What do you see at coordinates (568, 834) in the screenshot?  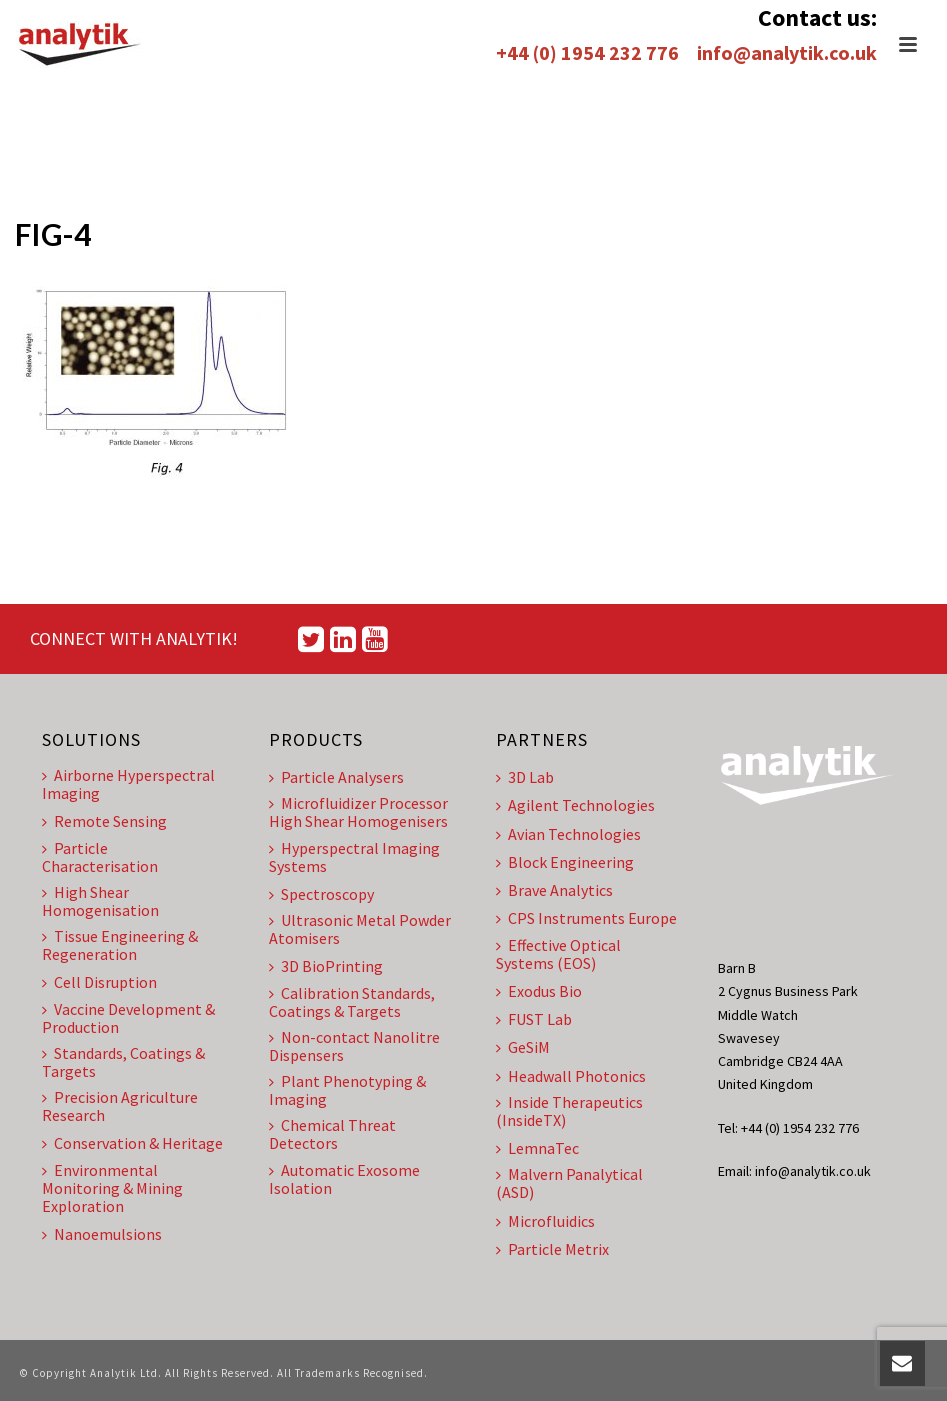 I see `Avian Technologies` at bounding box center [568, 834].